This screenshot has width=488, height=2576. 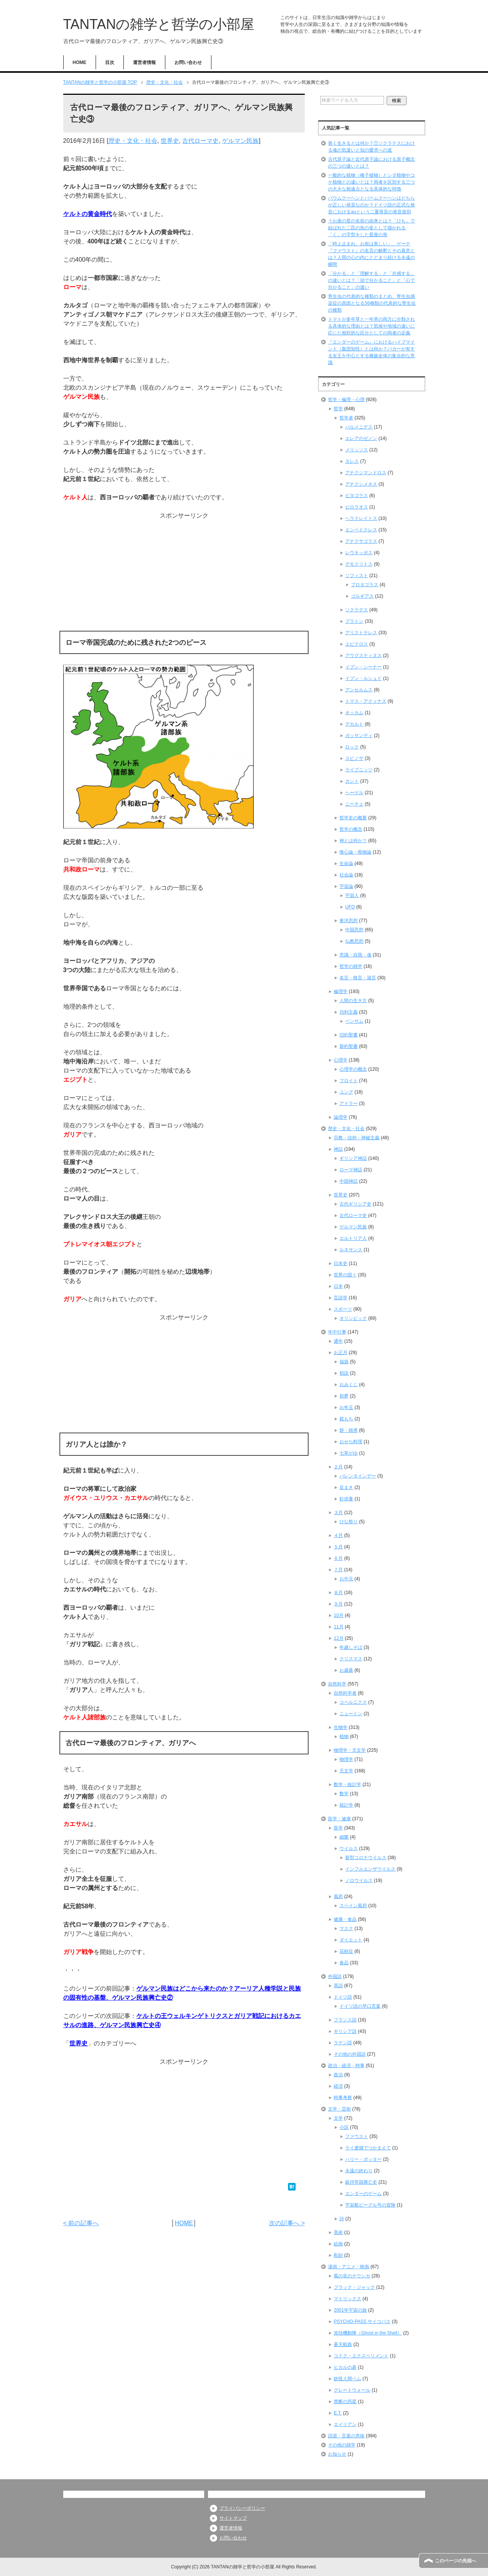 I want to click on 世界史, so click(x=170, y=141).